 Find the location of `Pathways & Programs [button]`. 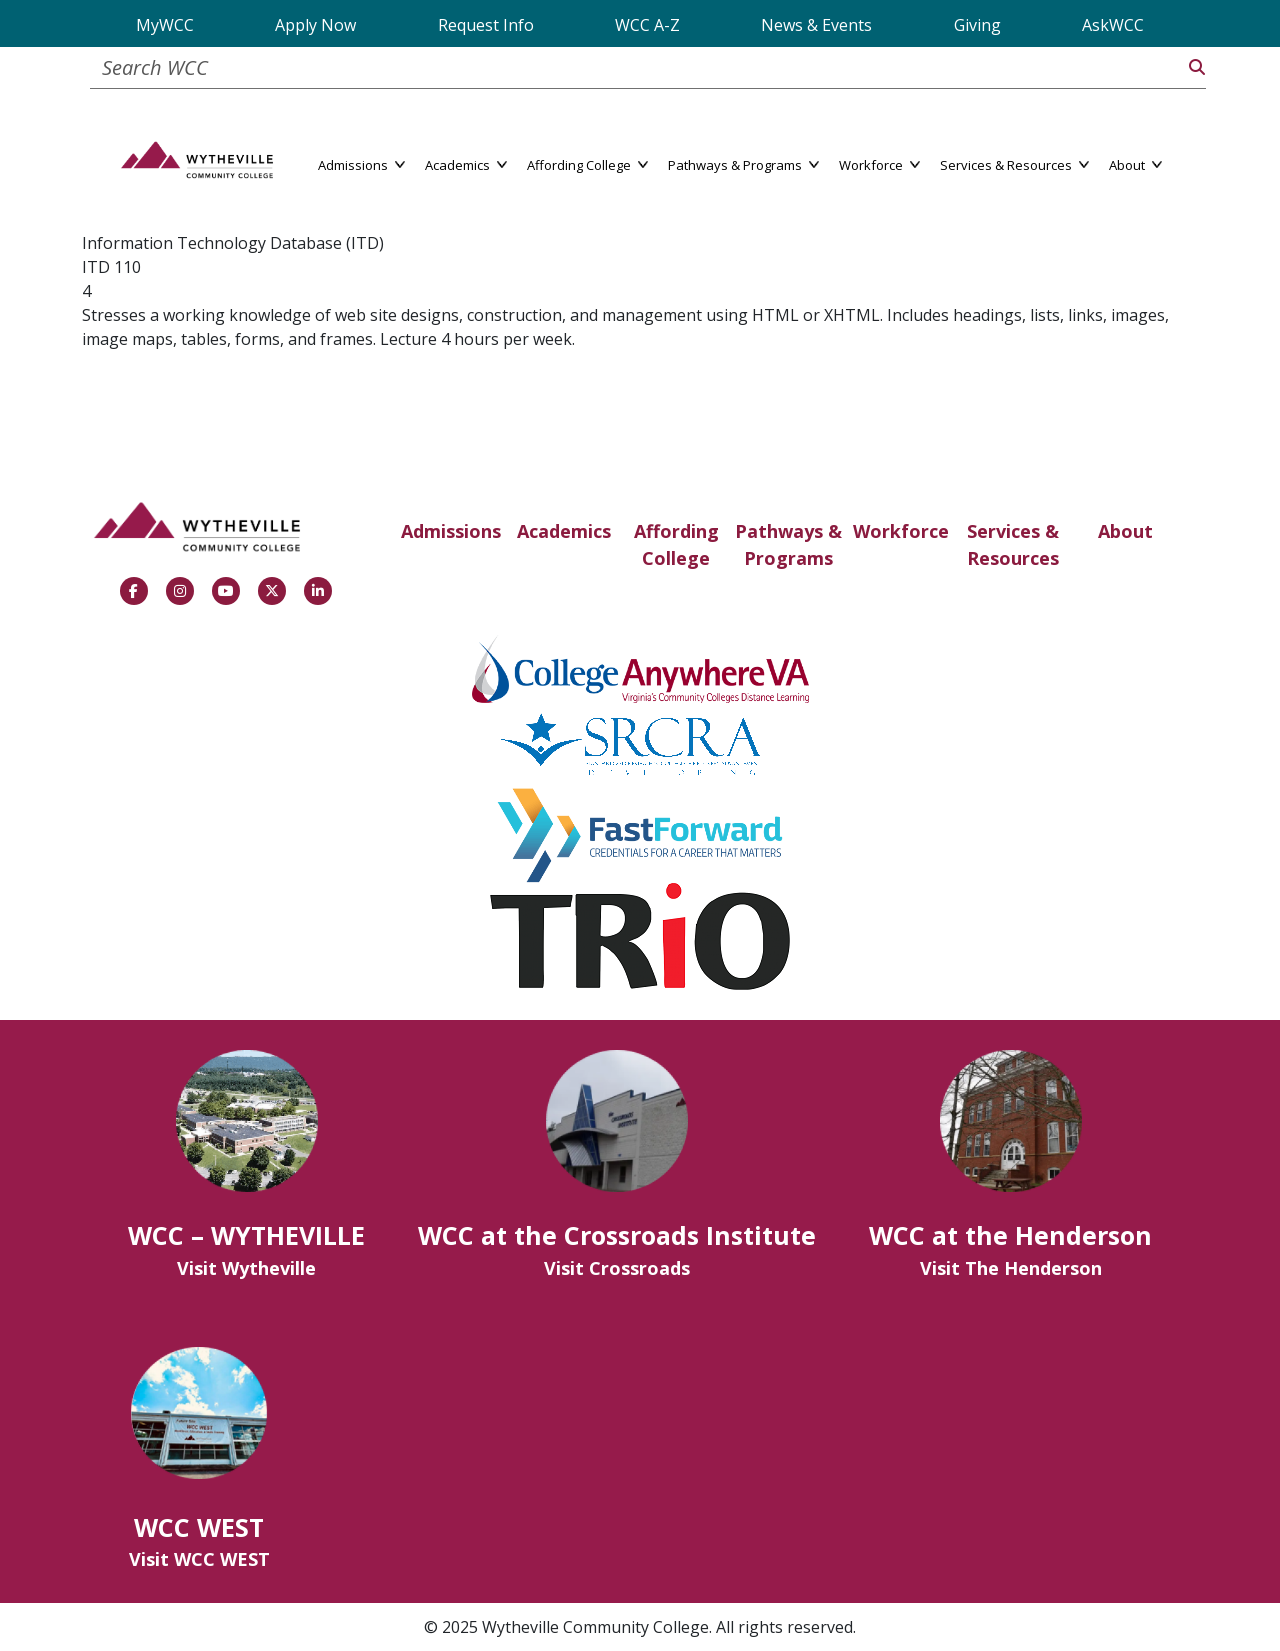

Pathways & Programs [button] is located at coordinates (743, 163).